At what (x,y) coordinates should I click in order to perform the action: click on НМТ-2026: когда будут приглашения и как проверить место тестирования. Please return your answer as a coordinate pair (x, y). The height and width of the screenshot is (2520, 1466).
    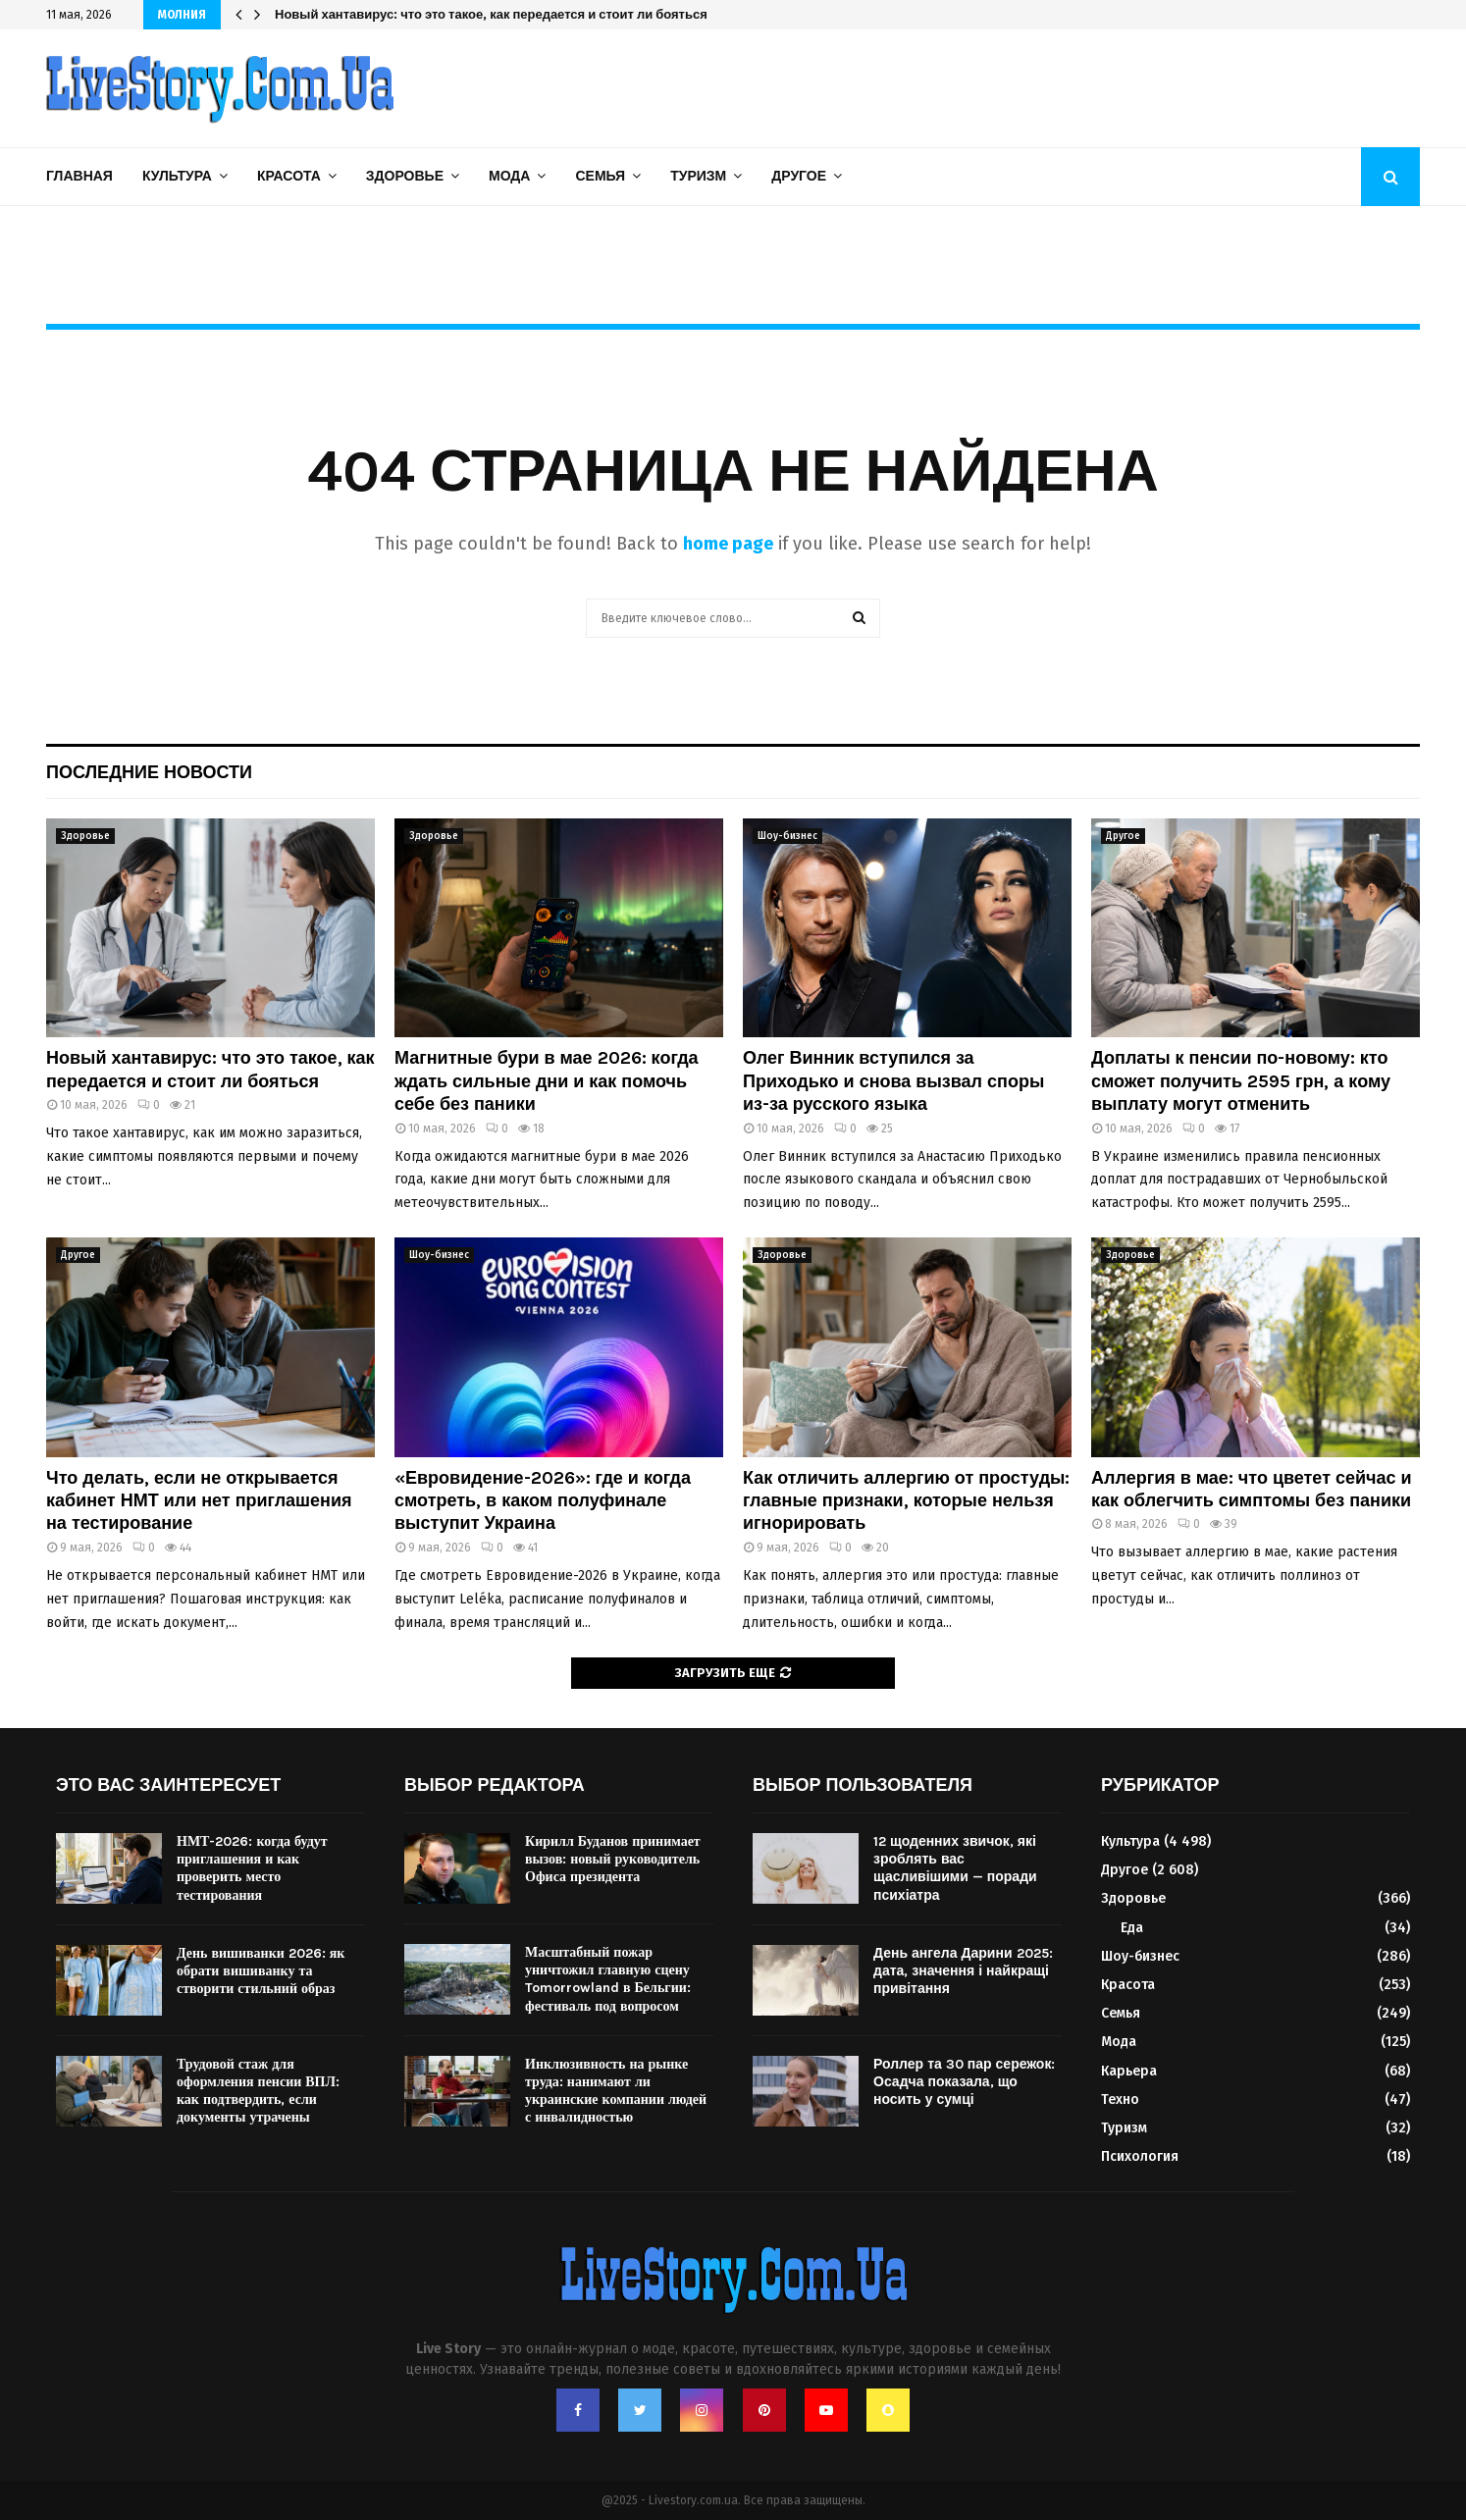
    Looking at the image, I should click on (252, 1868).